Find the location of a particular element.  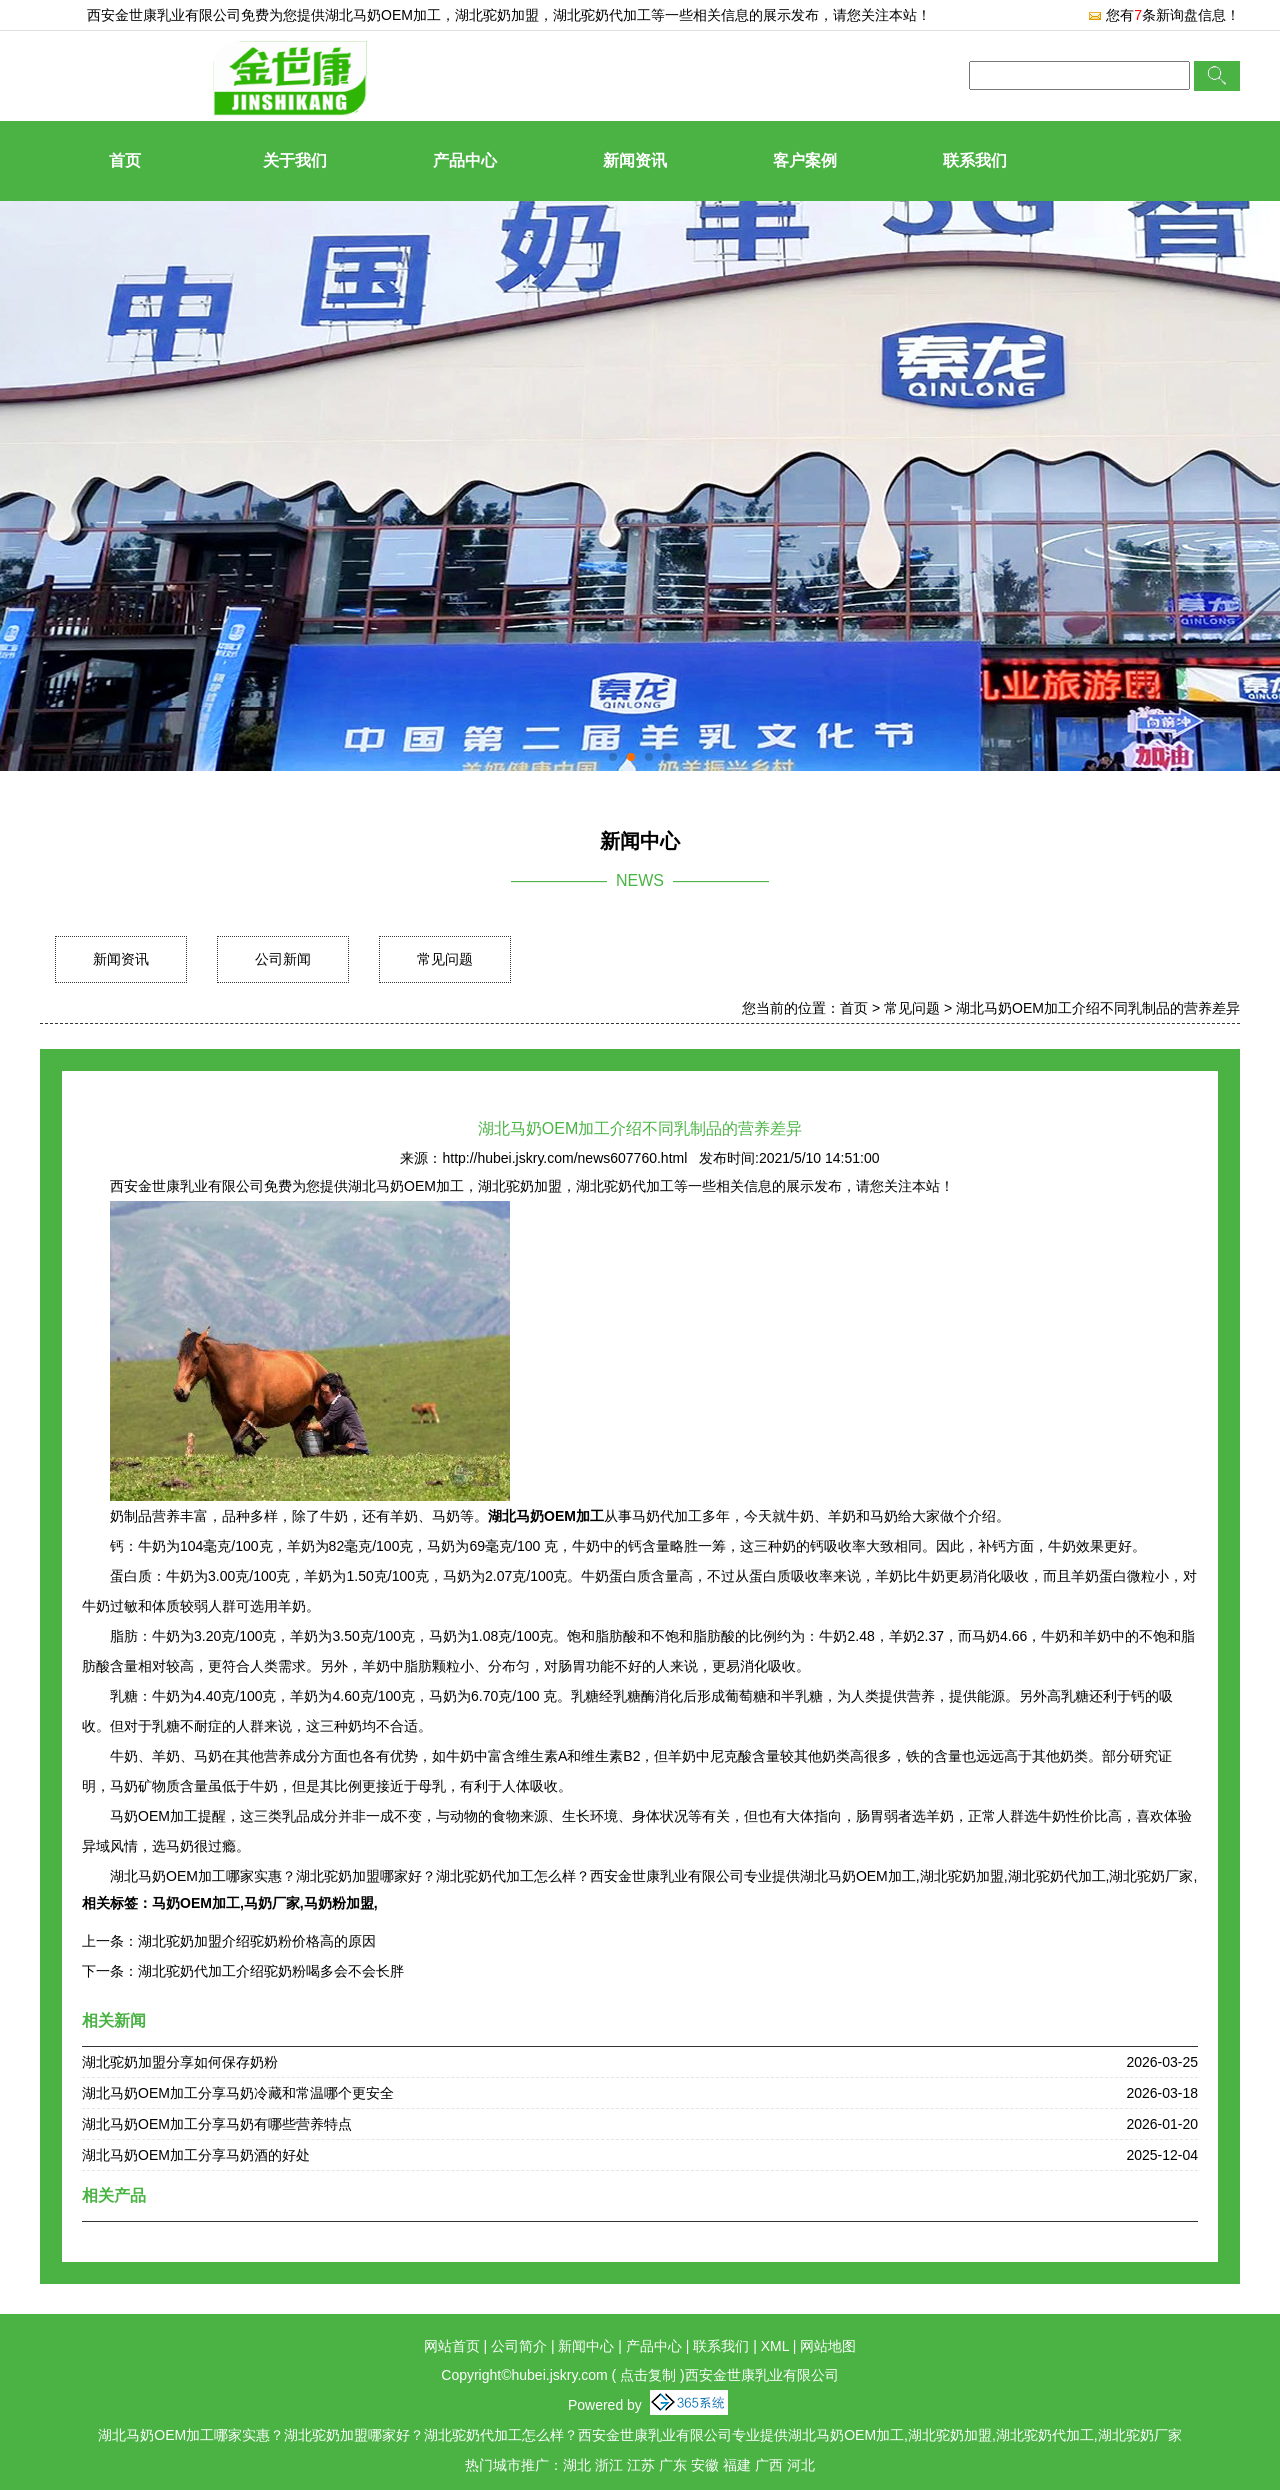

公司新闻 is located at coordinates (283, 959).